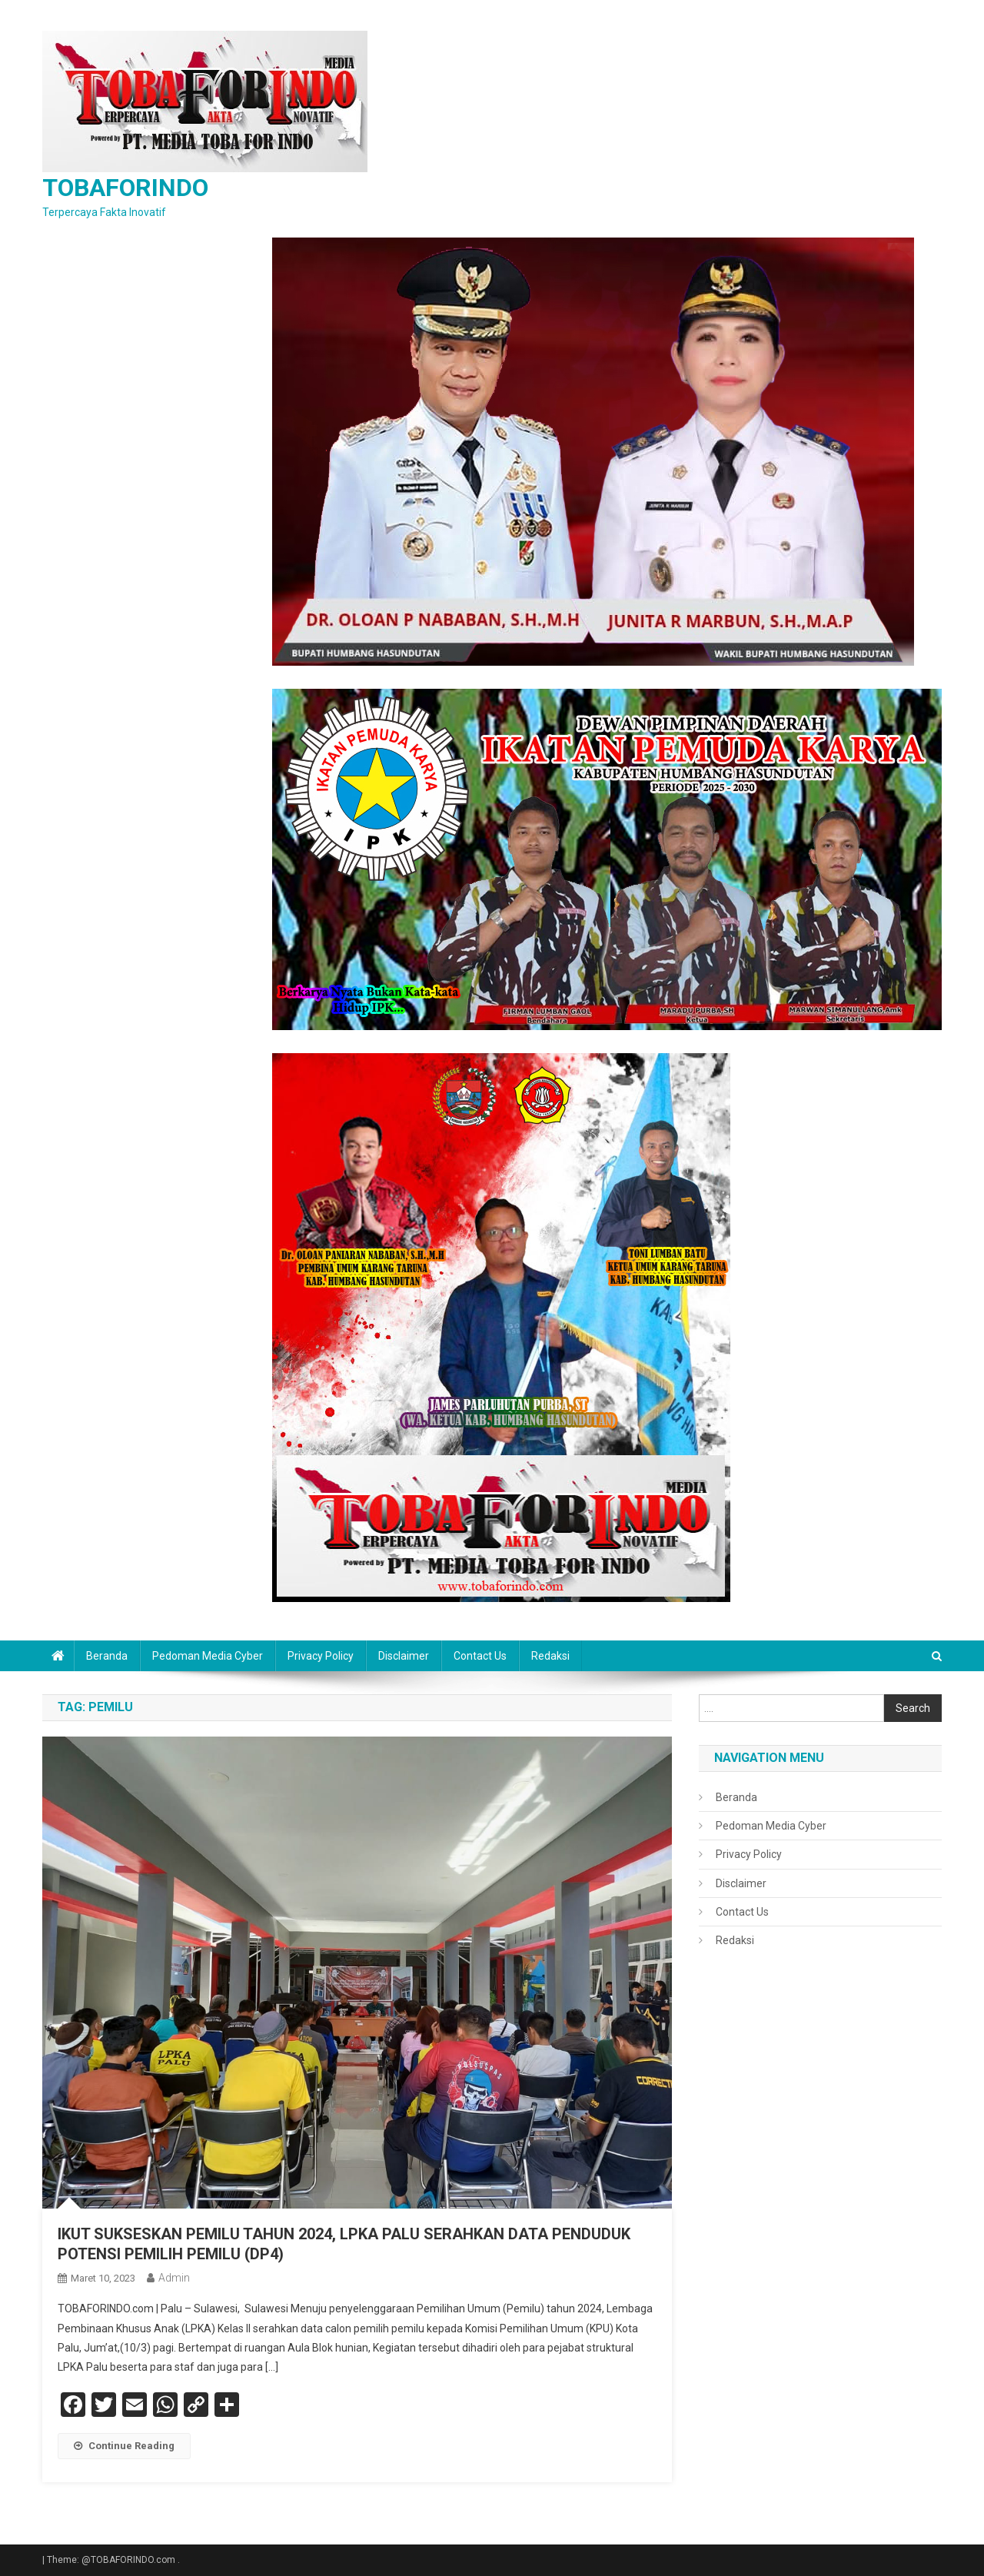 Image resolution: width=984 pixels, height=2576 pixels. What do you see at coordinates (550, 1656) in the screenshot?
I see `Redaksi` at bounding box center [550, 1656].